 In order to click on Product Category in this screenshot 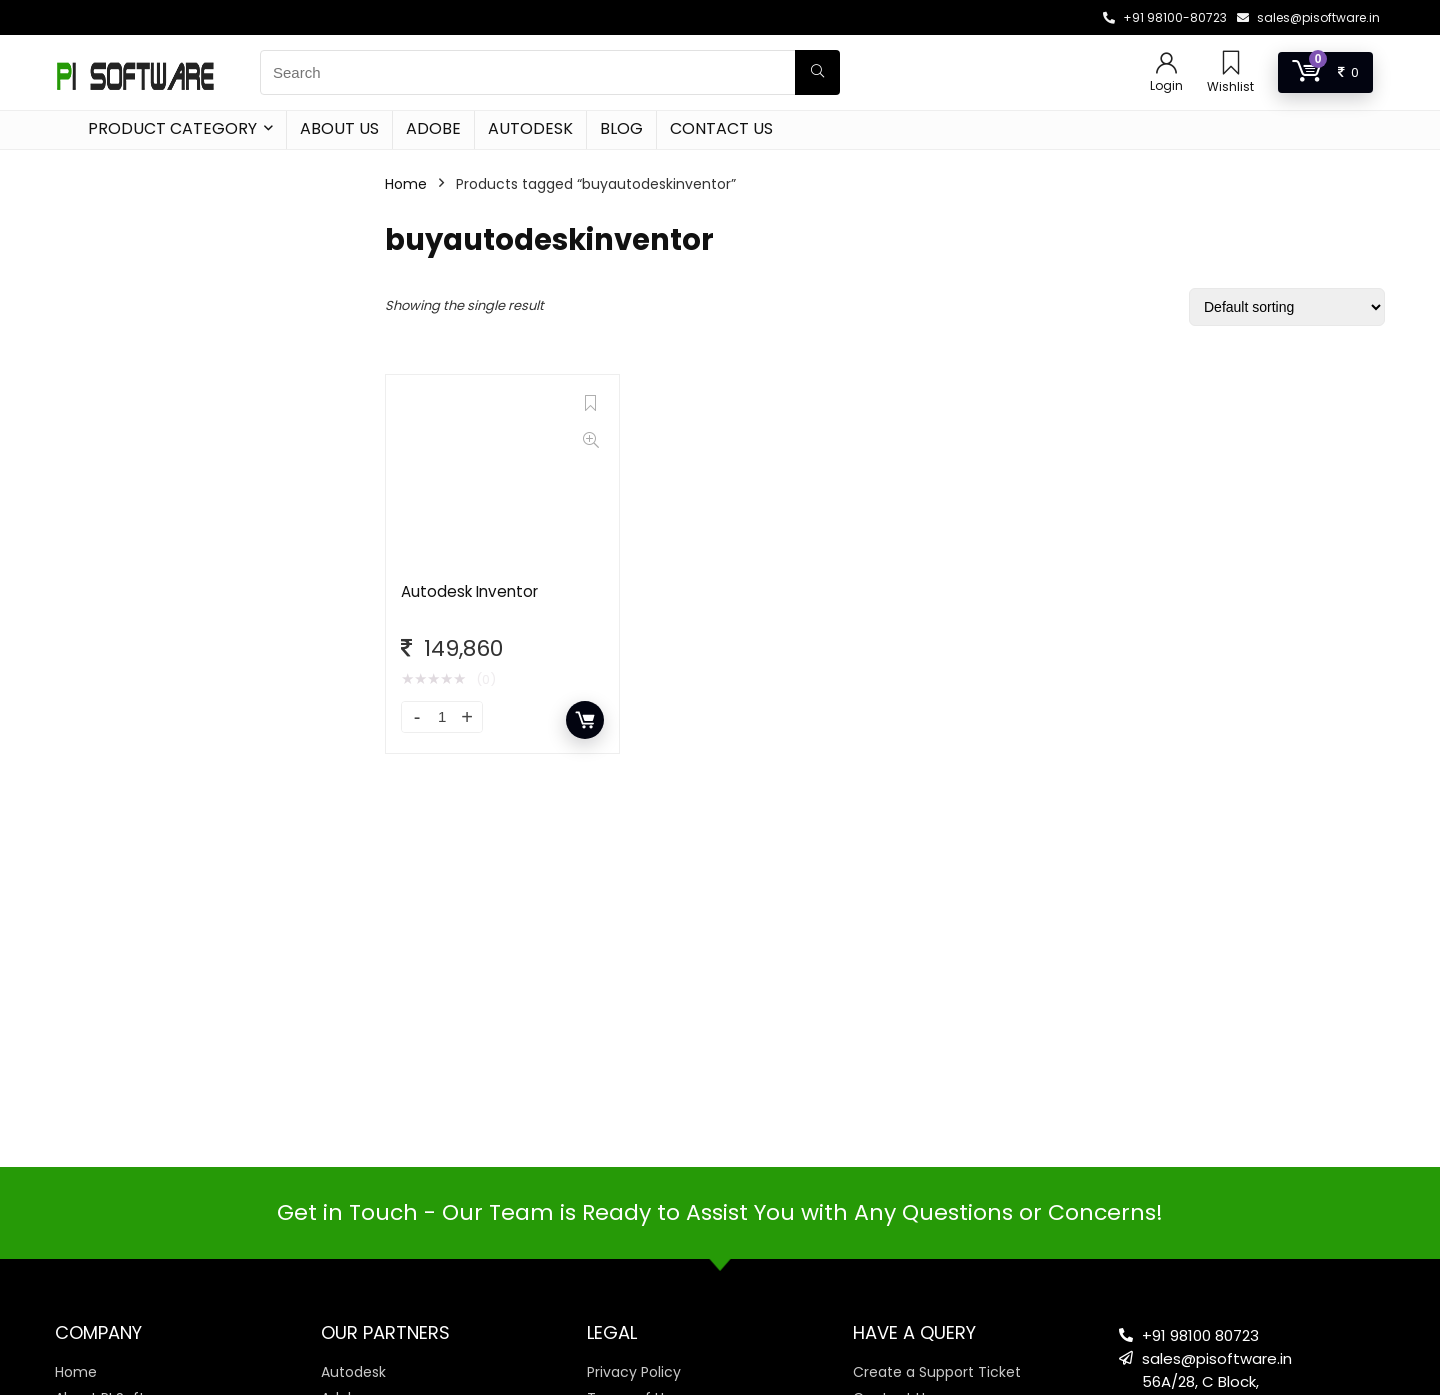, I will do `click(172, 128)`.